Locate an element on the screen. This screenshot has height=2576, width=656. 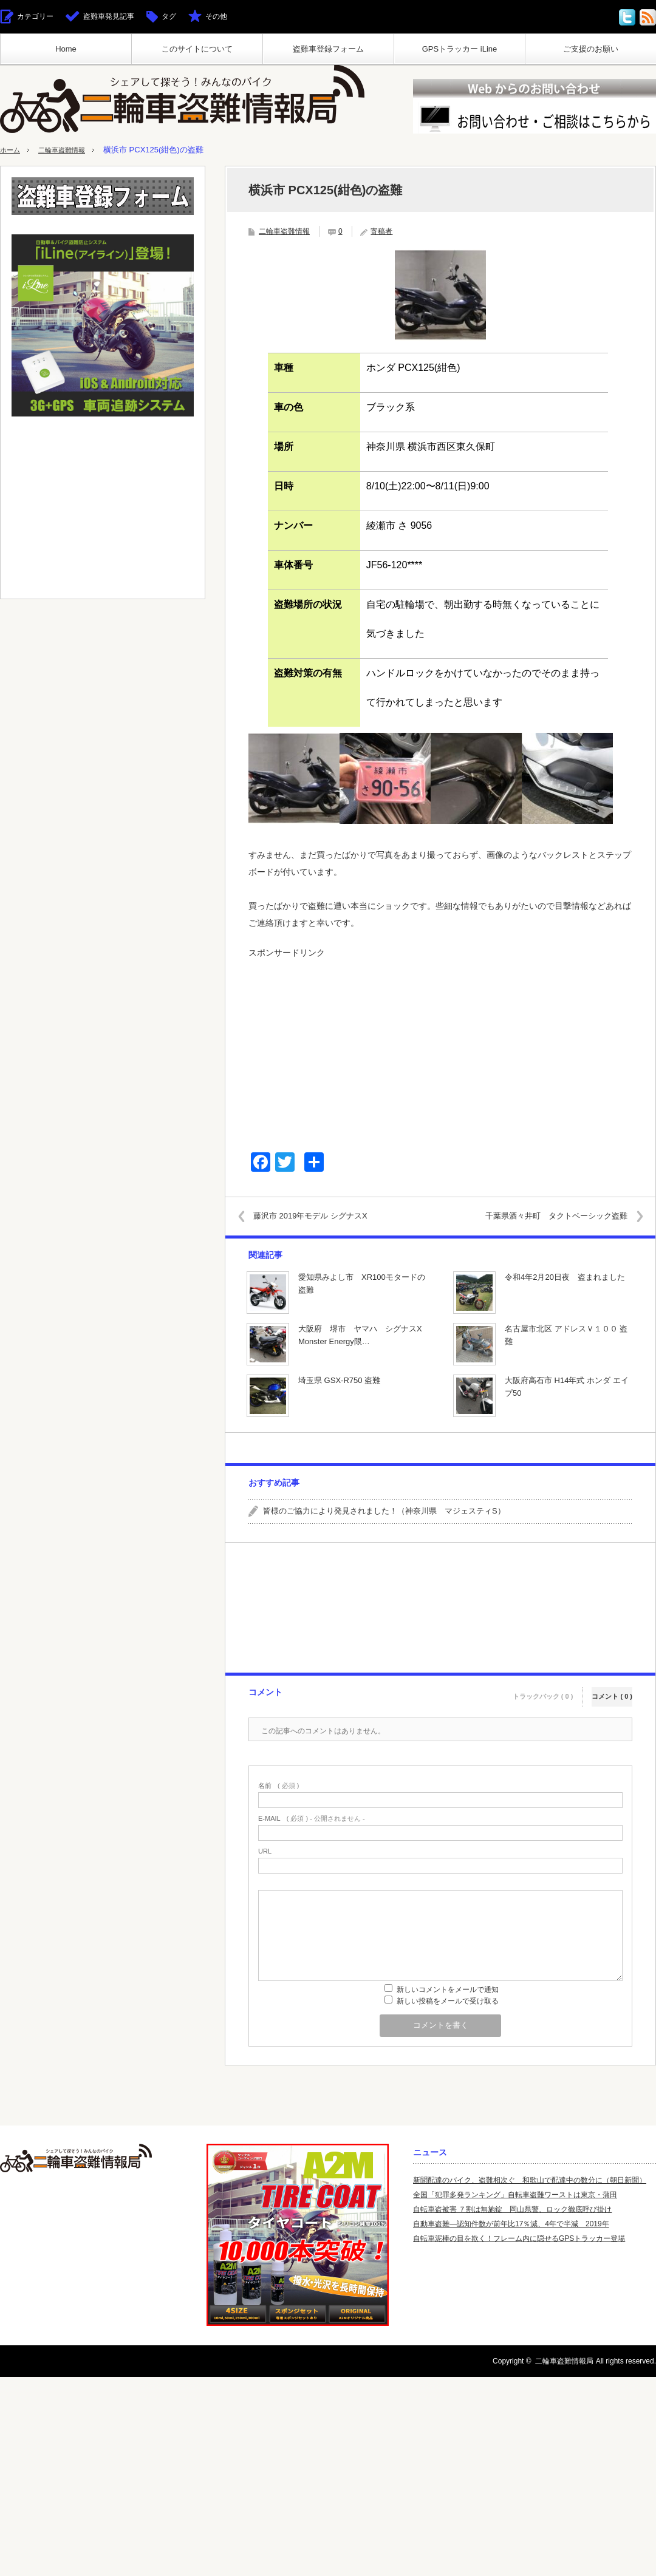
Home is located at coordinates (66, 48).